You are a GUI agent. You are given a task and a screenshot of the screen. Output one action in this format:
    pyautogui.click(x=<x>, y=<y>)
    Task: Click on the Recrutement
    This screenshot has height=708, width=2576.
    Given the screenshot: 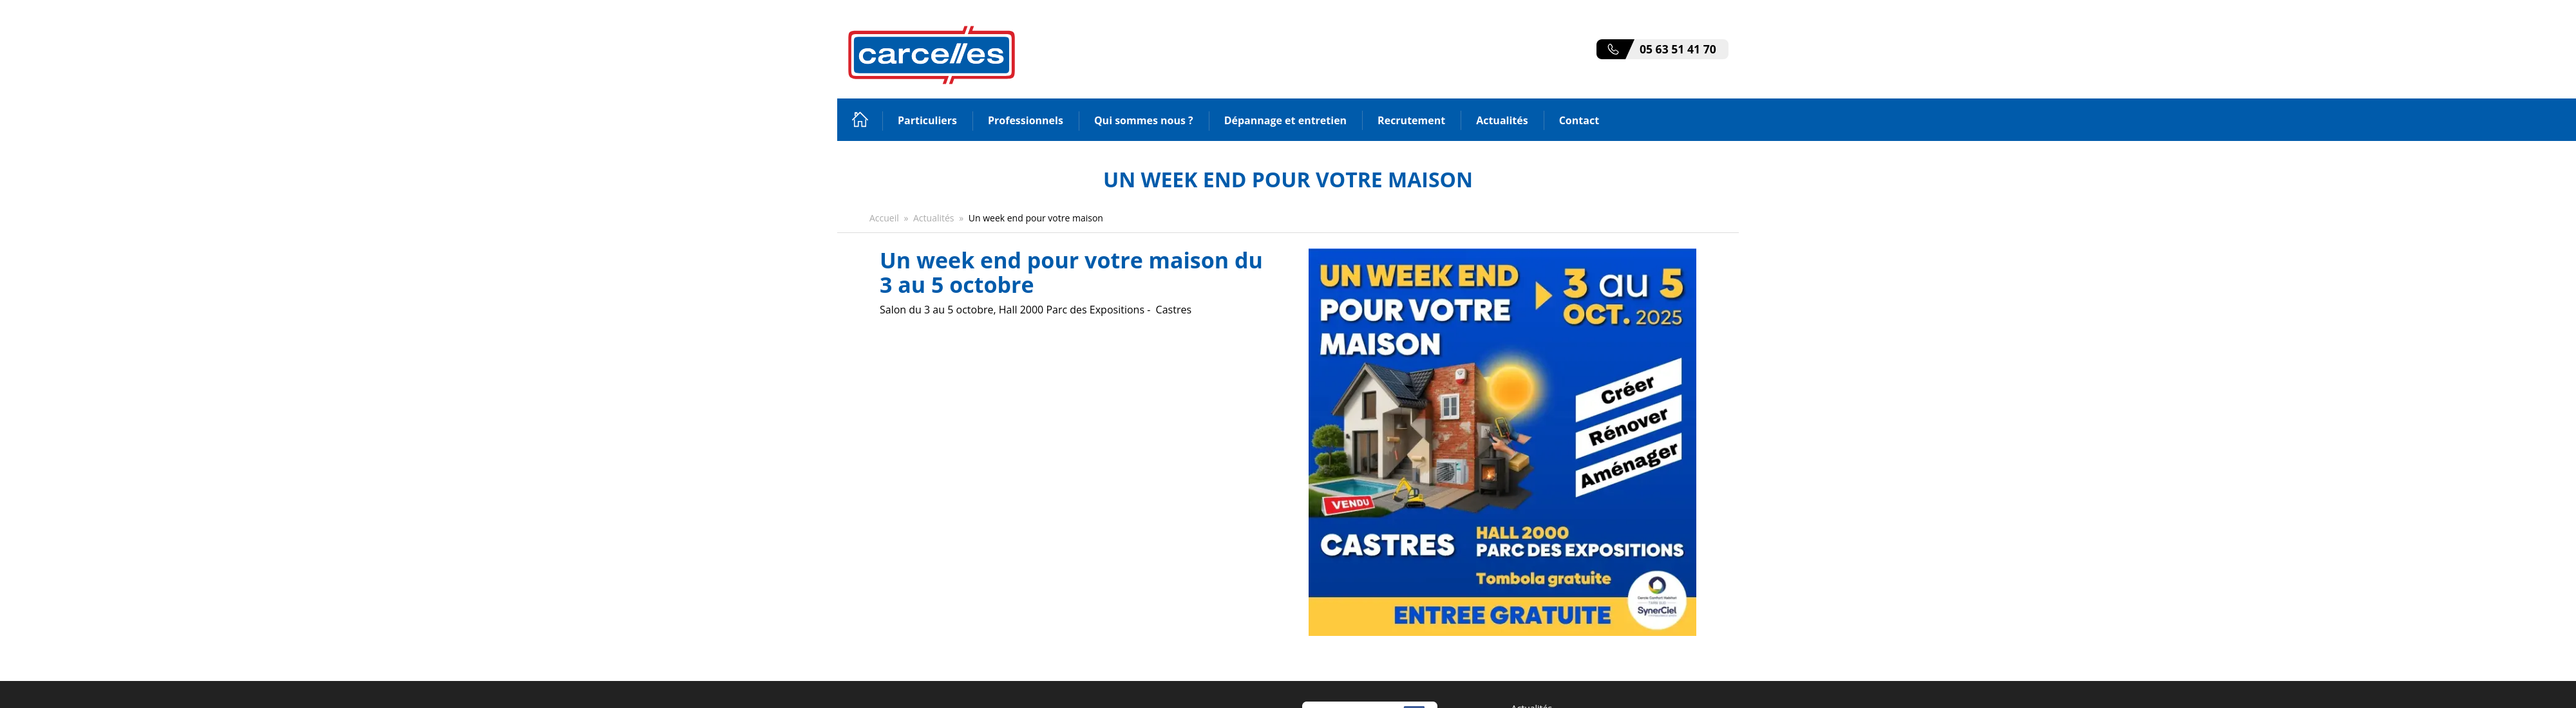 What is the action you would take?
    pyautogui.click(x=1411, y=120)
    